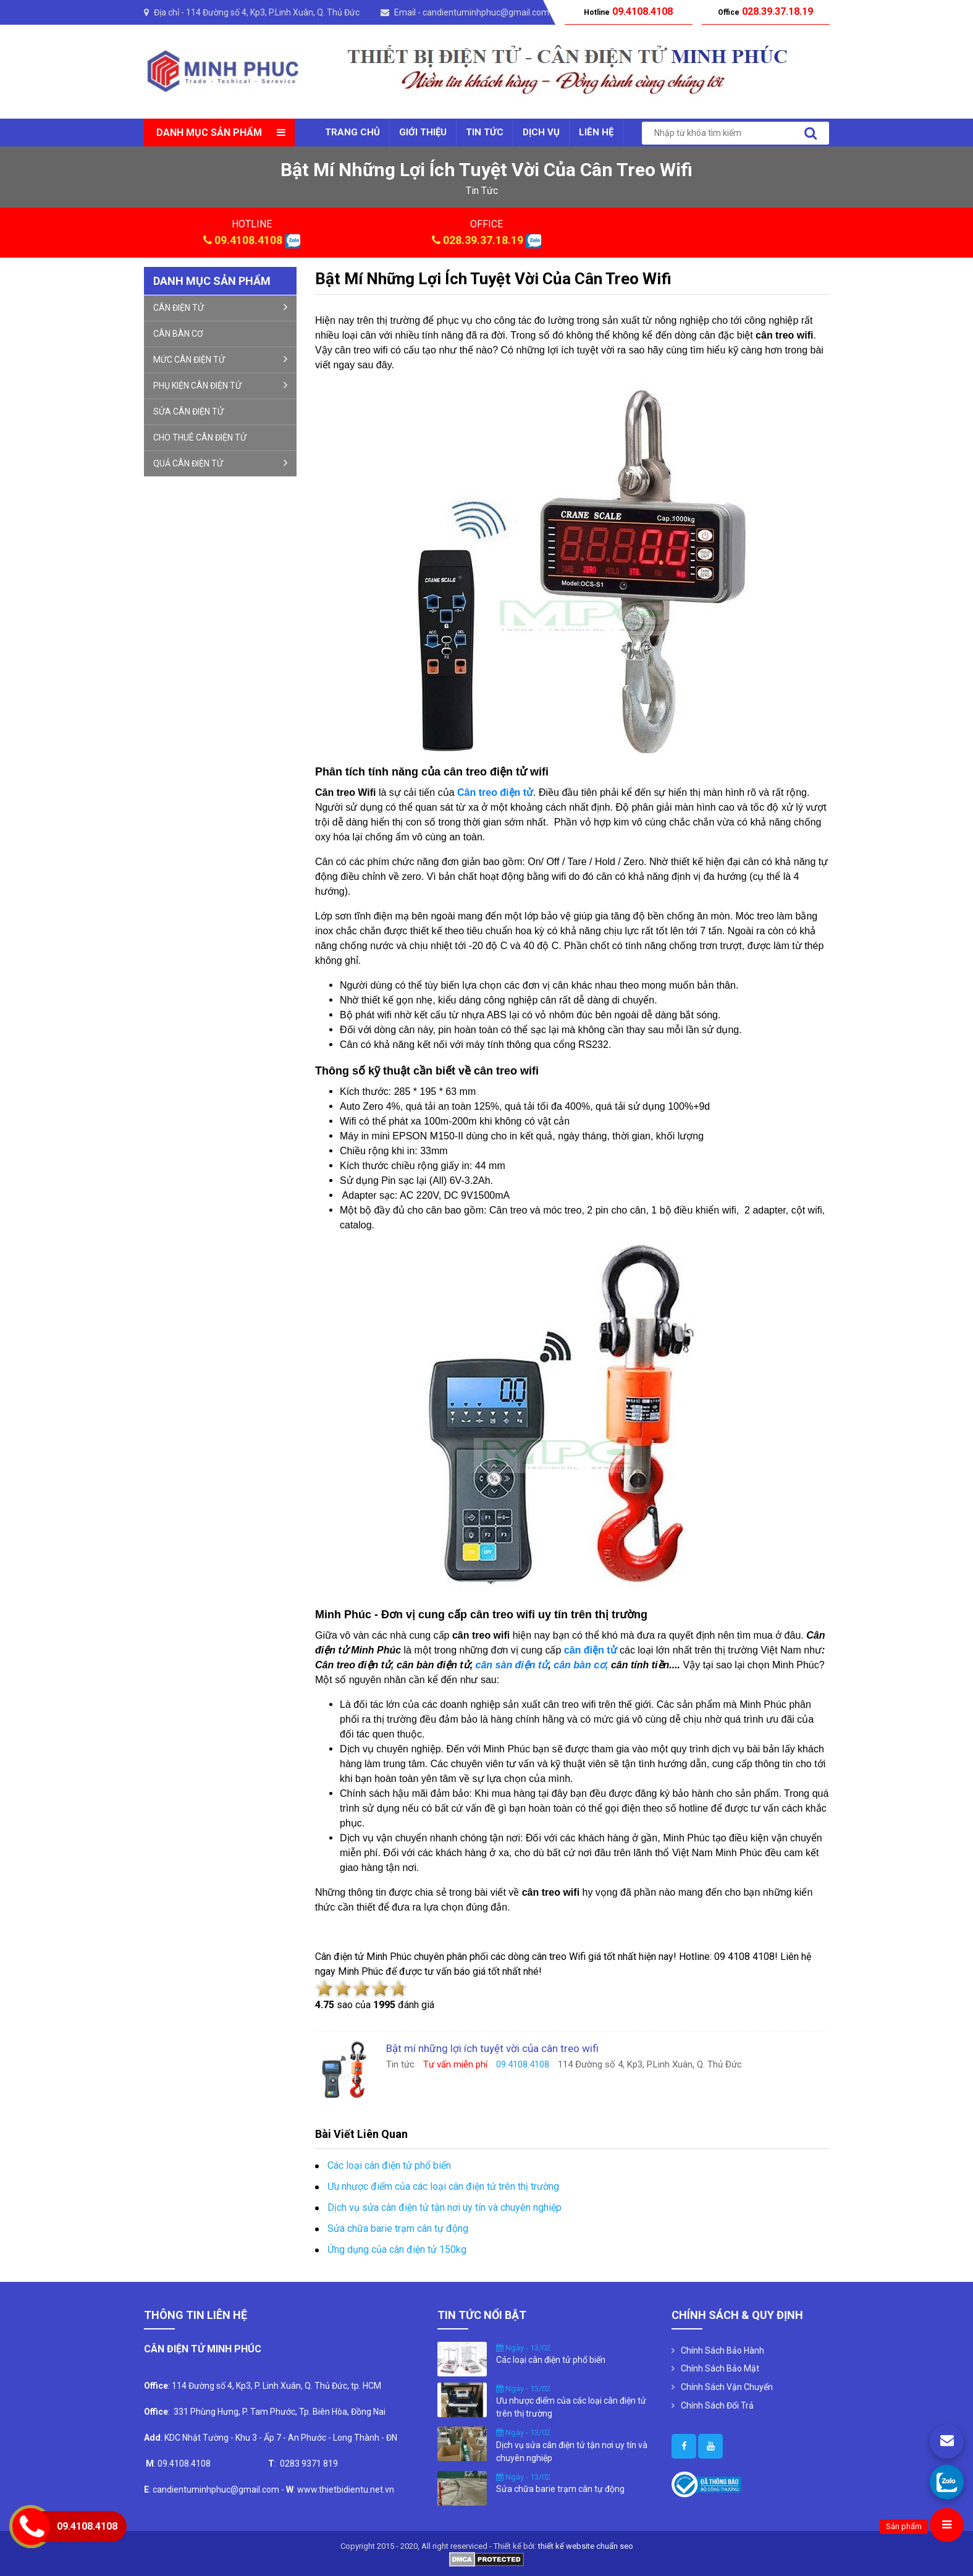 Image resolution: width=973 pixels, height=2576 pixels. I want to click on 09.4108.4108, so click(248, 240).